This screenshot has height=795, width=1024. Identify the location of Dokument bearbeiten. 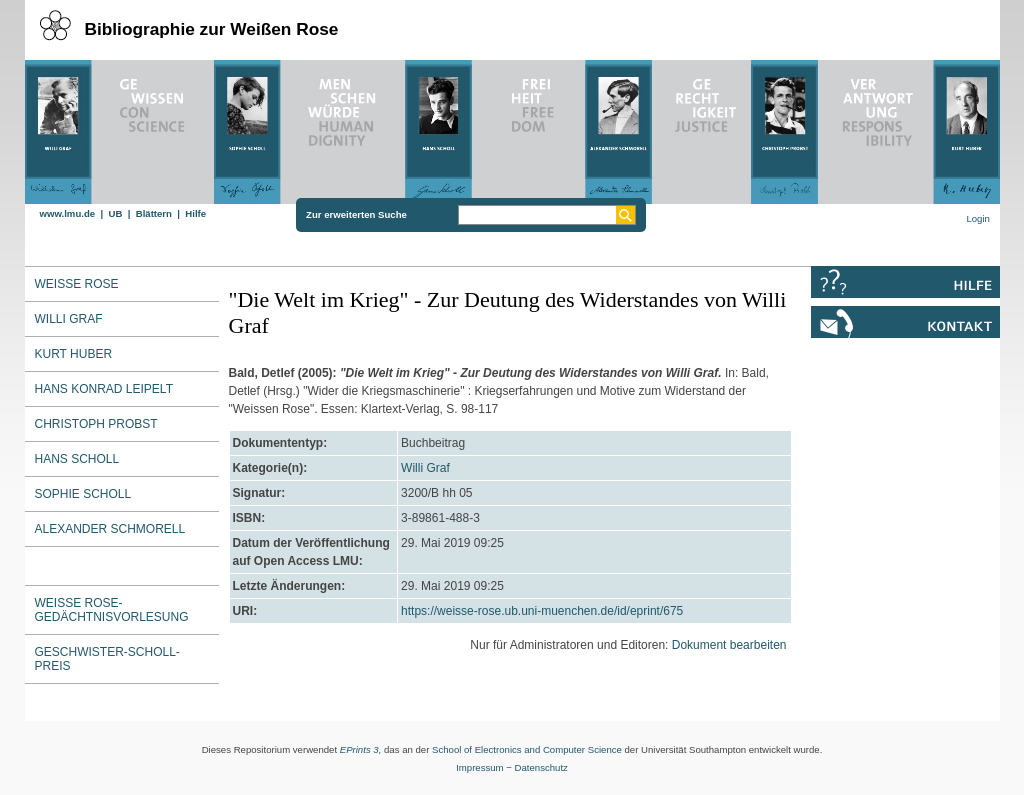
(729, 645).